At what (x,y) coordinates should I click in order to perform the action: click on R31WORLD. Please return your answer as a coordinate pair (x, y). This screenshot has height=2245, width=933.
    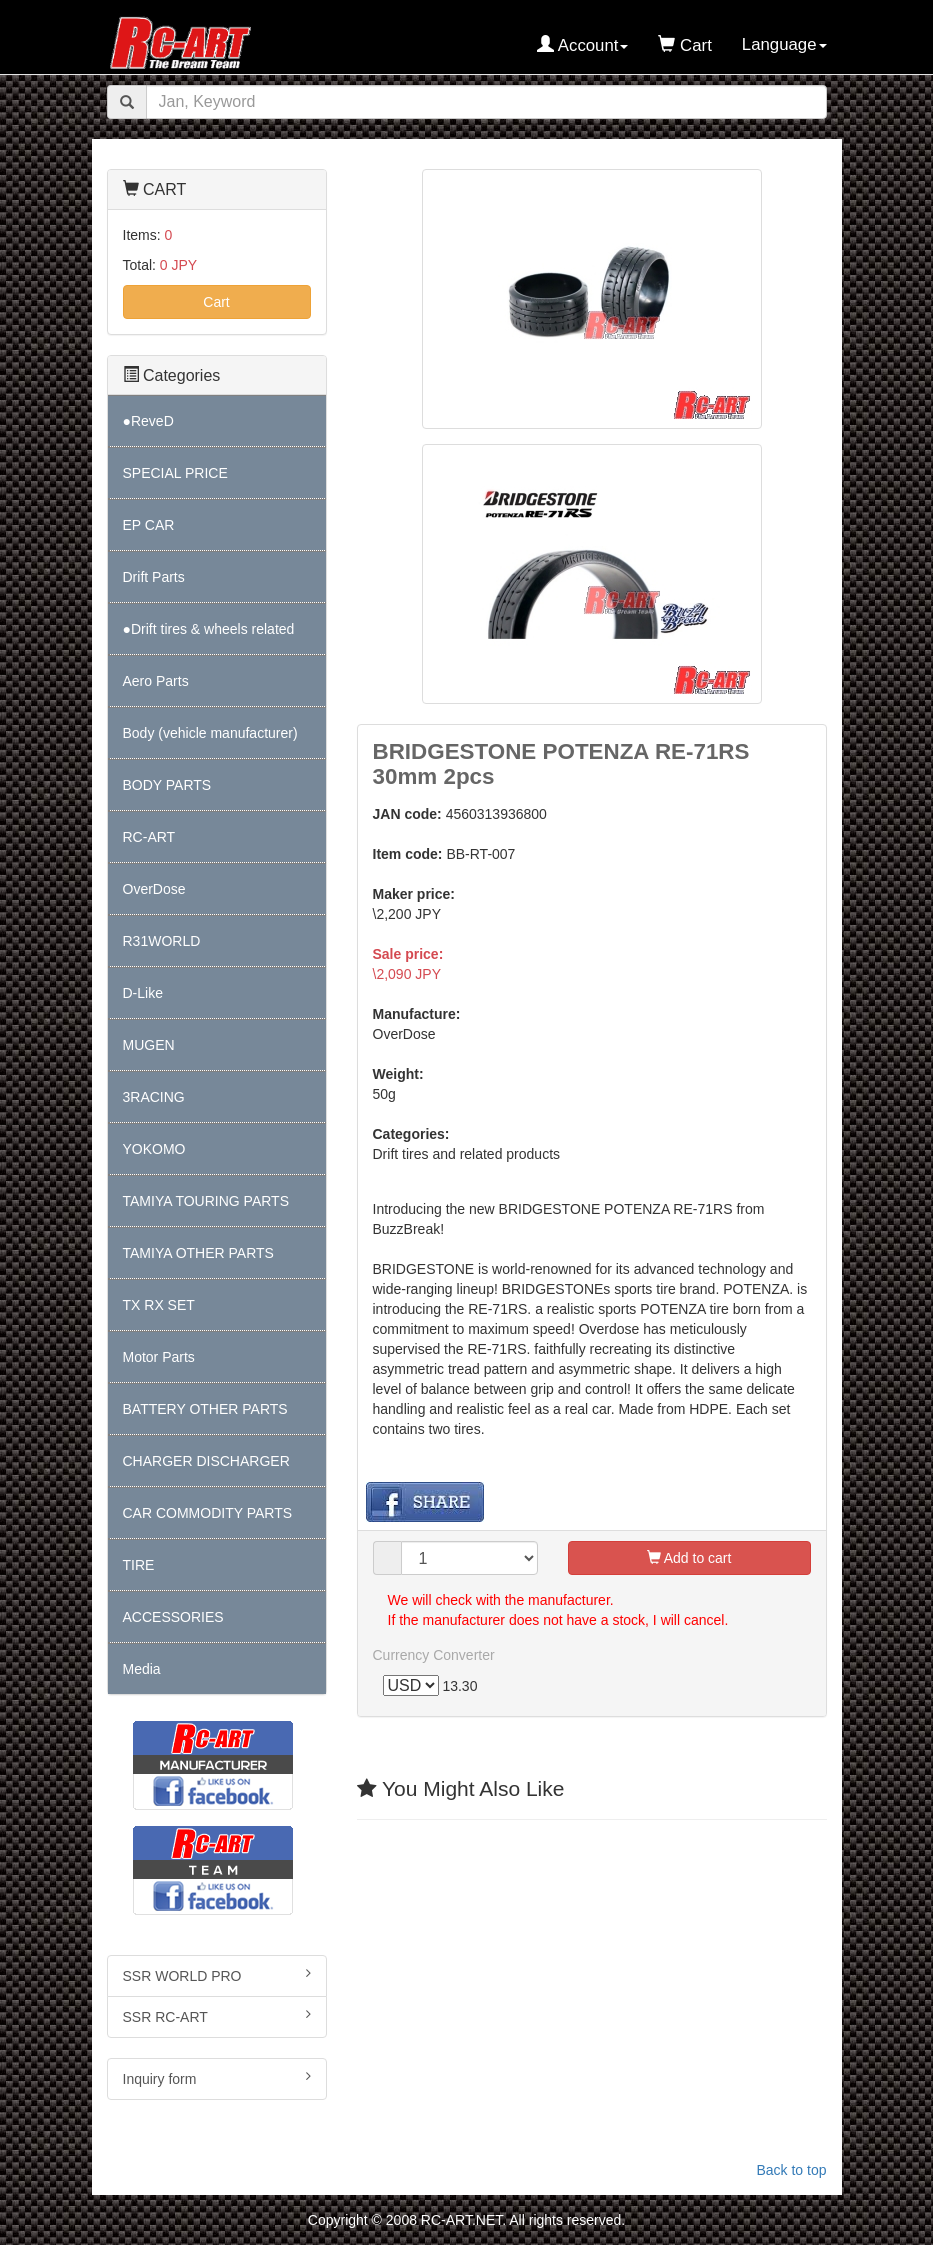
    Looking at the image, I should click on (162, 941).